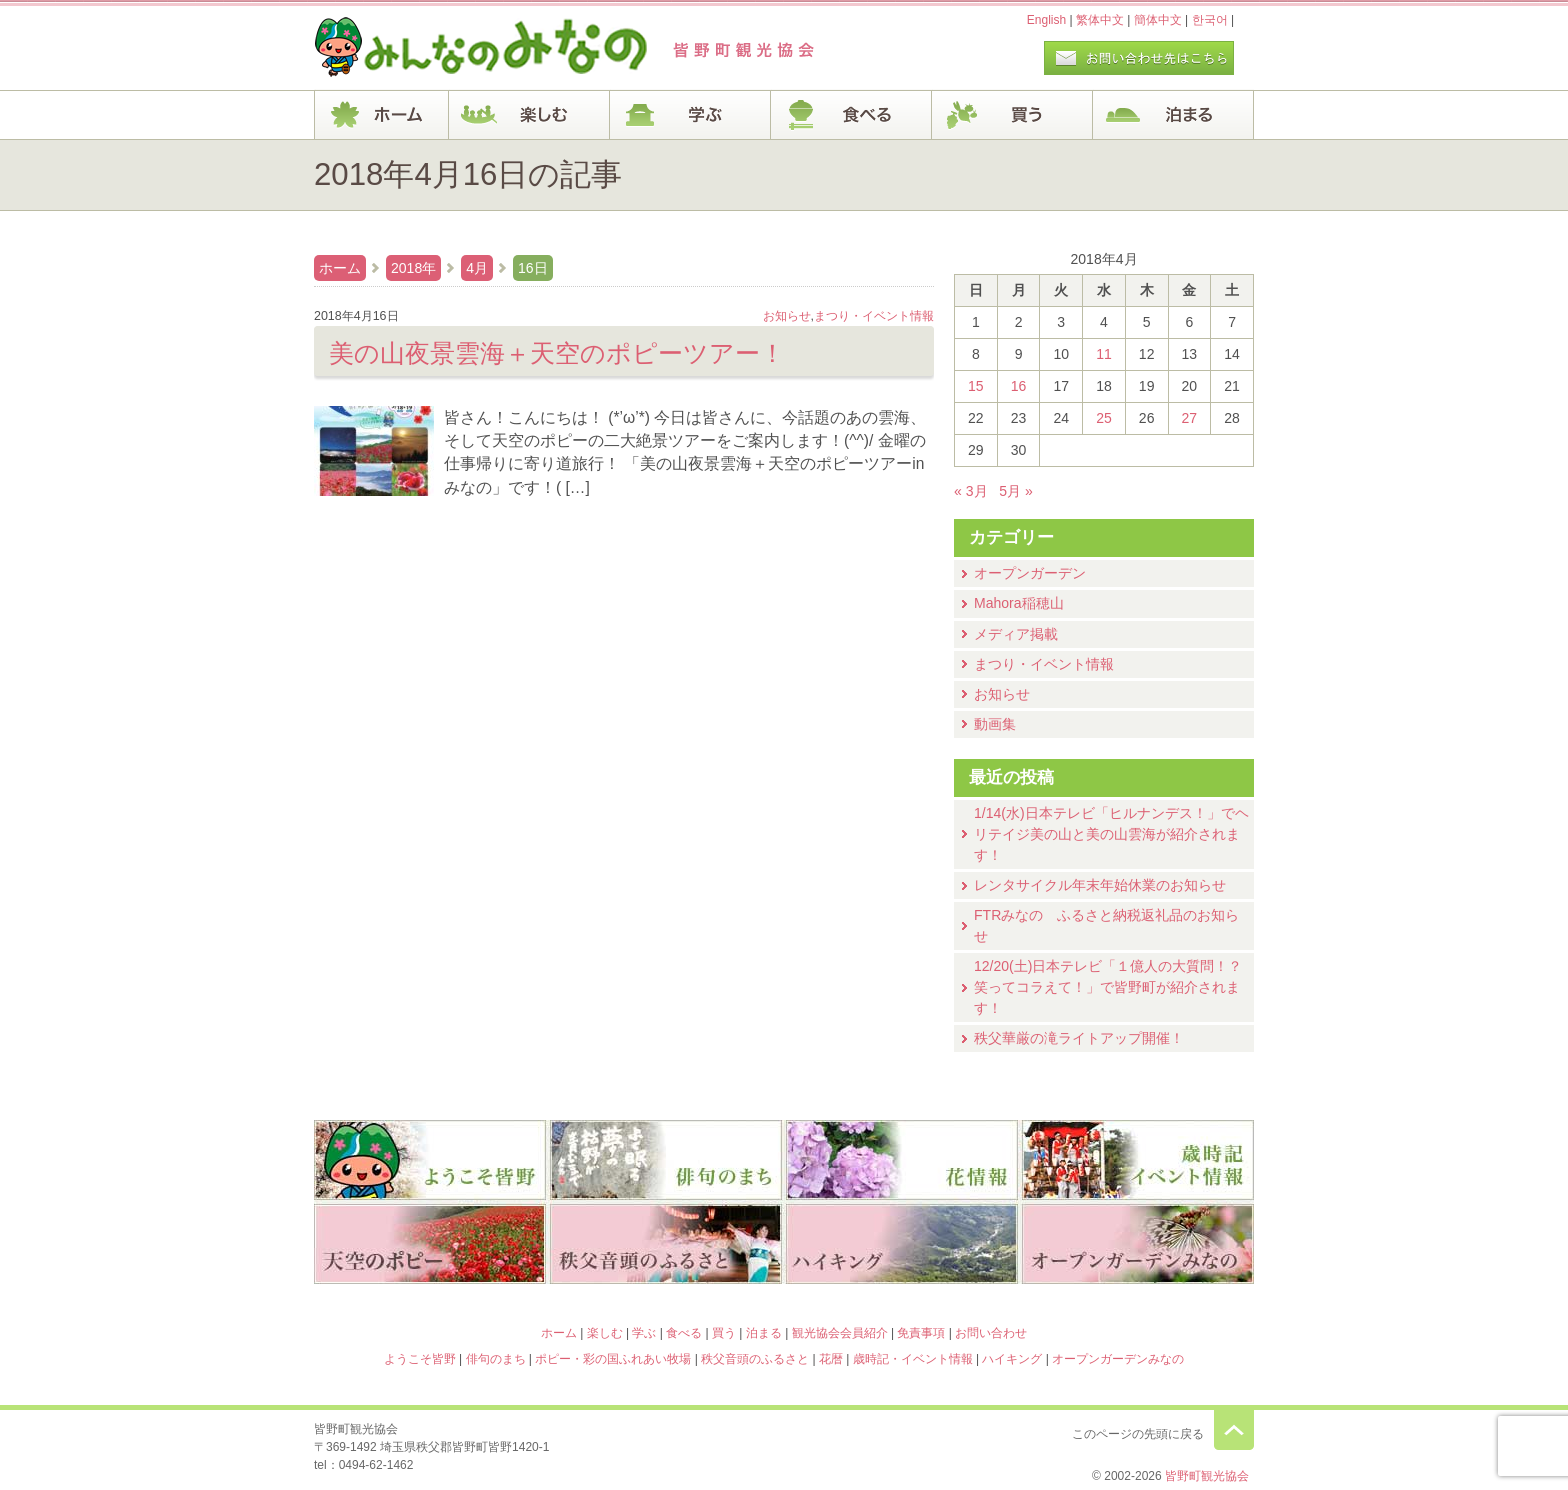 The image size is (1568, 1490). What do you see at coordinates (1210, 20) in the screenshot?
I see `한국어` at bounding box center [1210, 20].